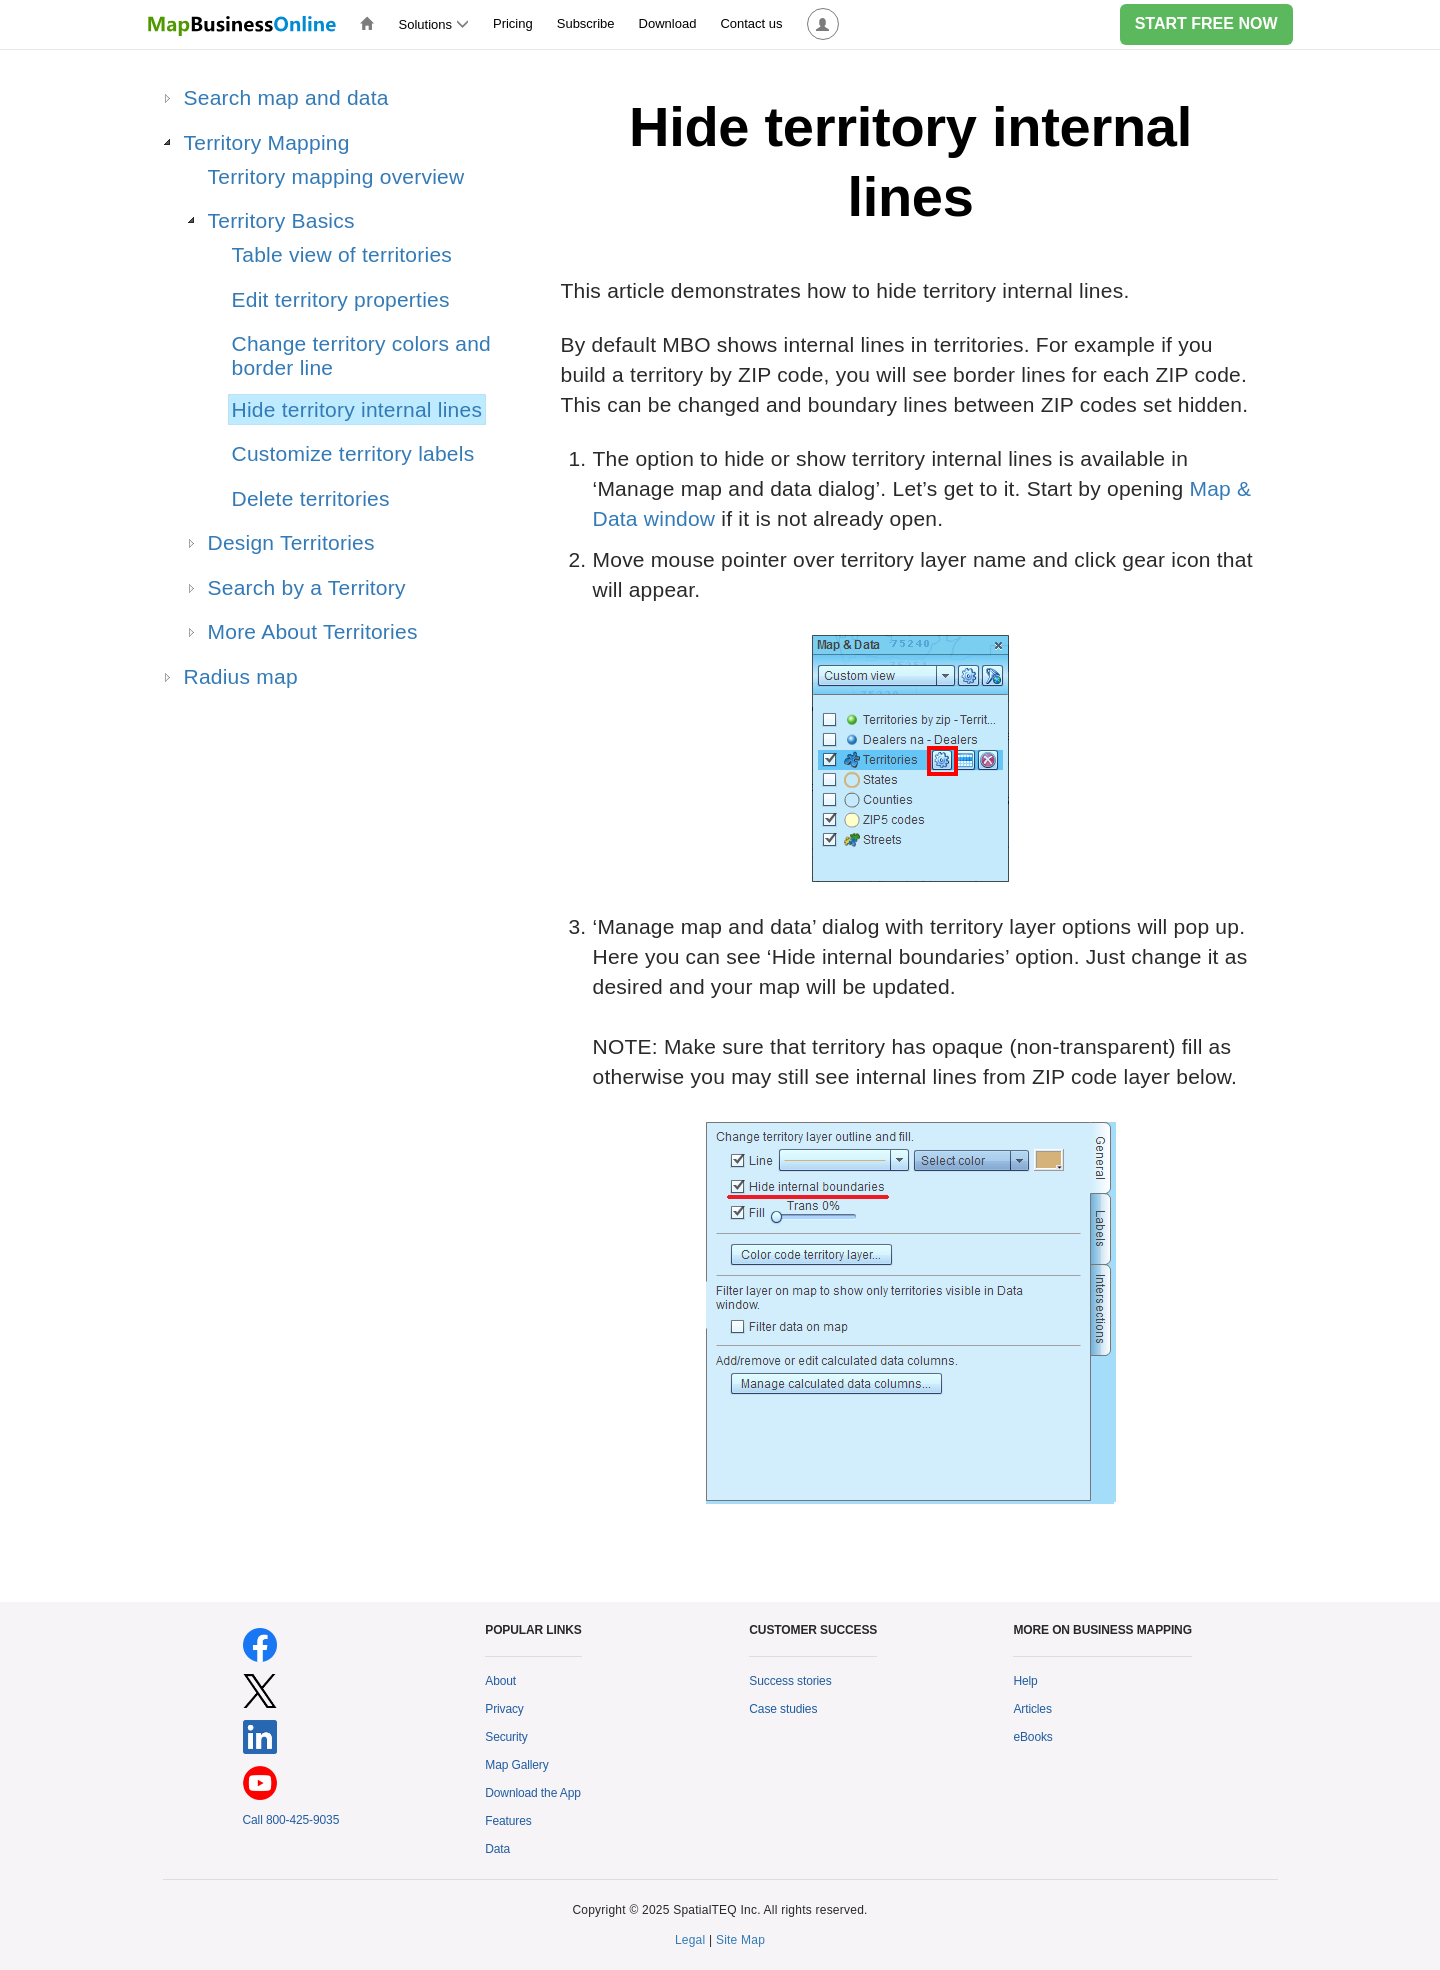 This screenshot has height=1970, width=1440. Describe the element at coordinates (1025, 1681) in the screenshot. I see `Help` at that location.